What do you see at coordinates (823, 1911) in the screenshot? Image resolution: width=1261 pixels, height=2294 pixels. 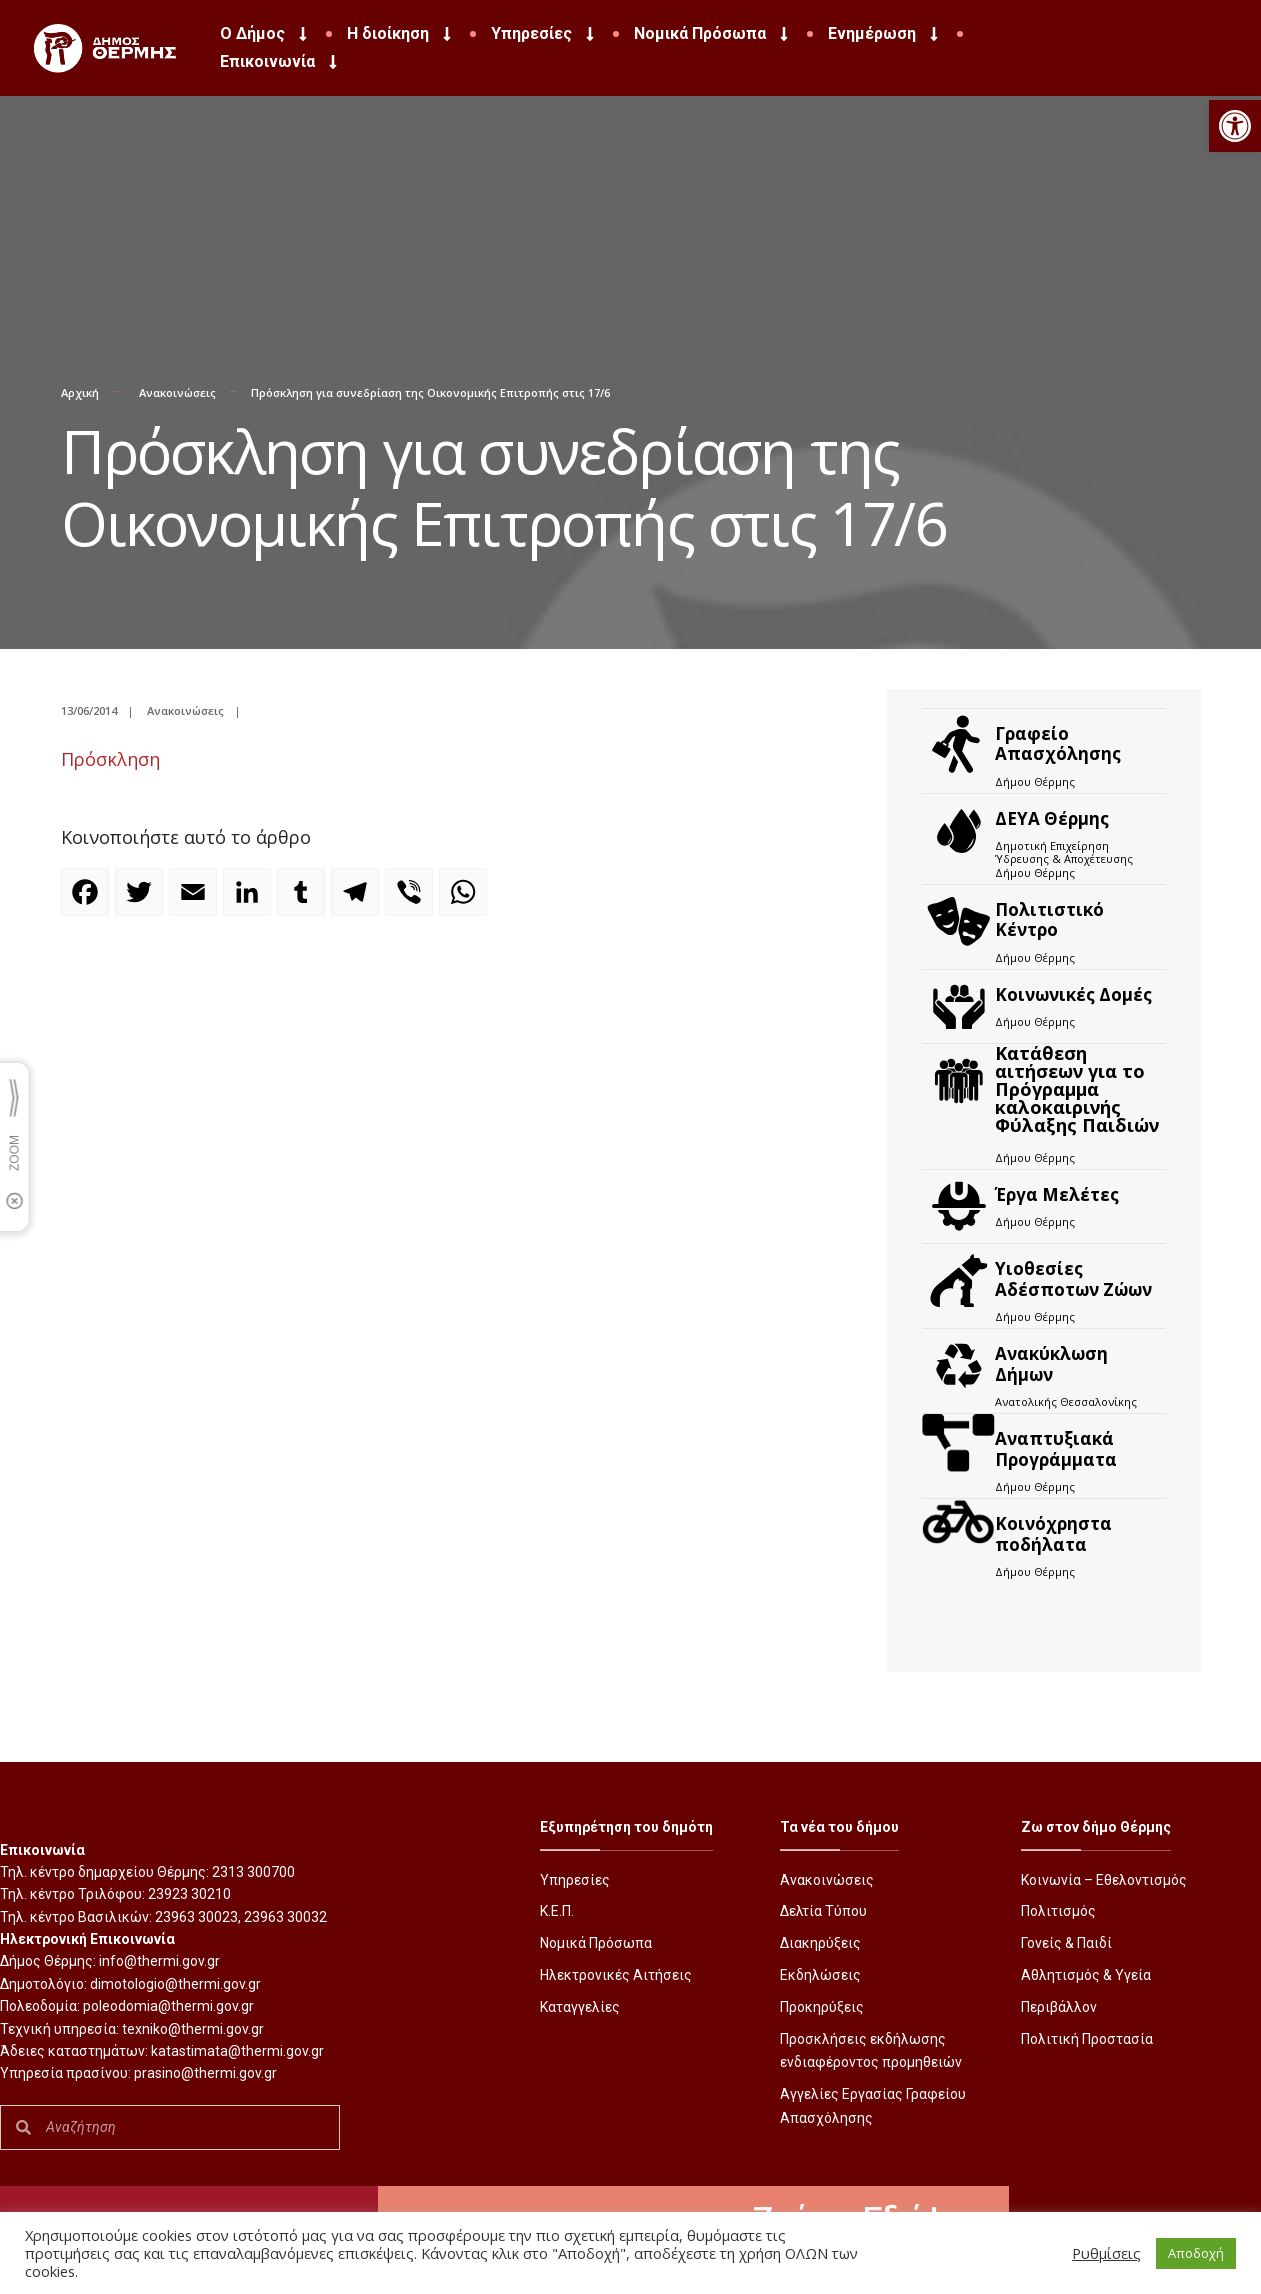 I see `Δελτία Τύπου` at bounding box center [823, 1911].